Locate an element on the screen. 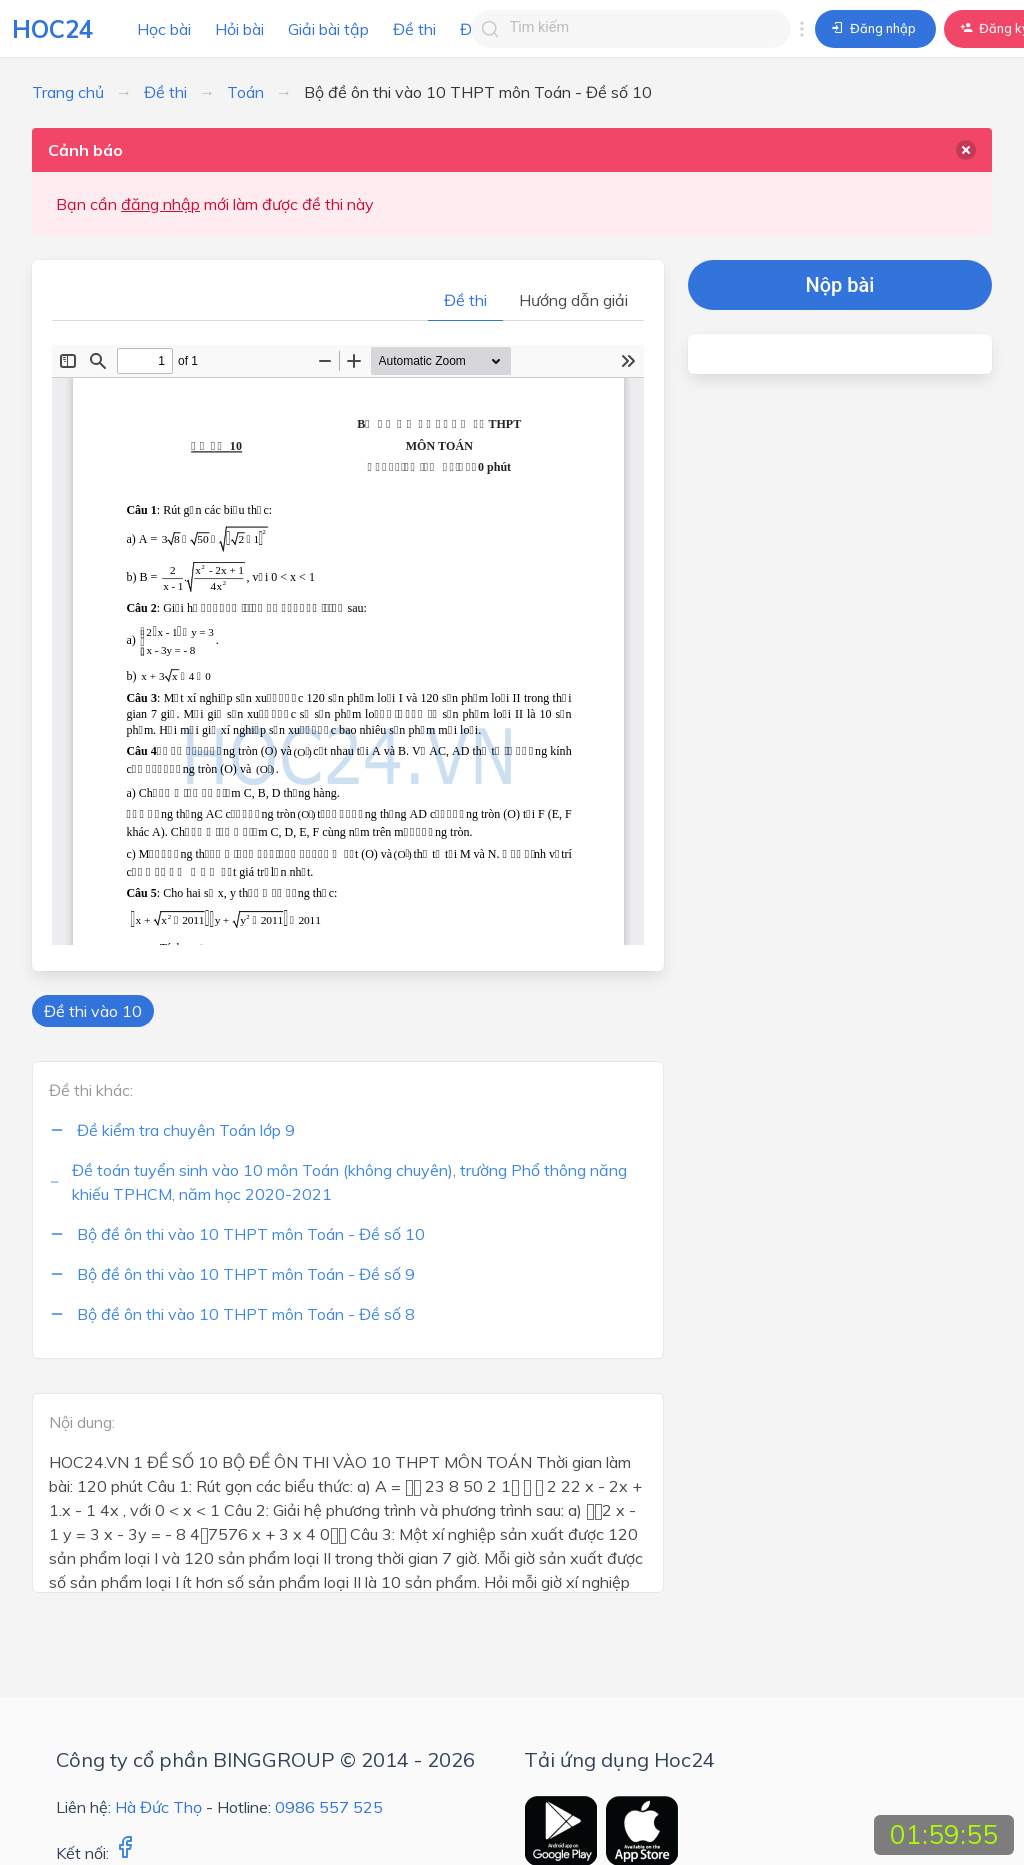 The width and height of the screenshot is (1024, 1865). [delete] is located at coordinates (966, 150).